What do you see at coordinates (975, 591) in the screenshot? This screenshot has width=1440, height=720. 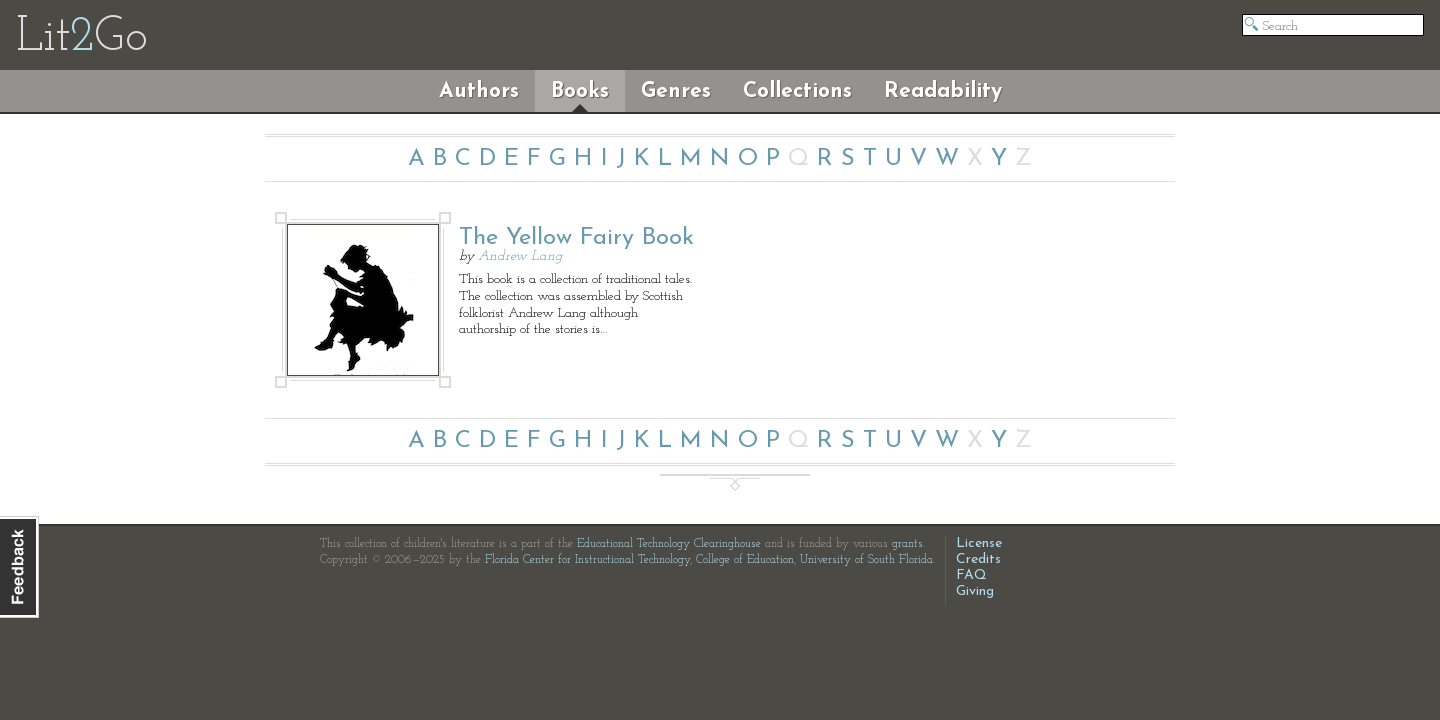 I see `Giving` at bounding box center [975, 591].